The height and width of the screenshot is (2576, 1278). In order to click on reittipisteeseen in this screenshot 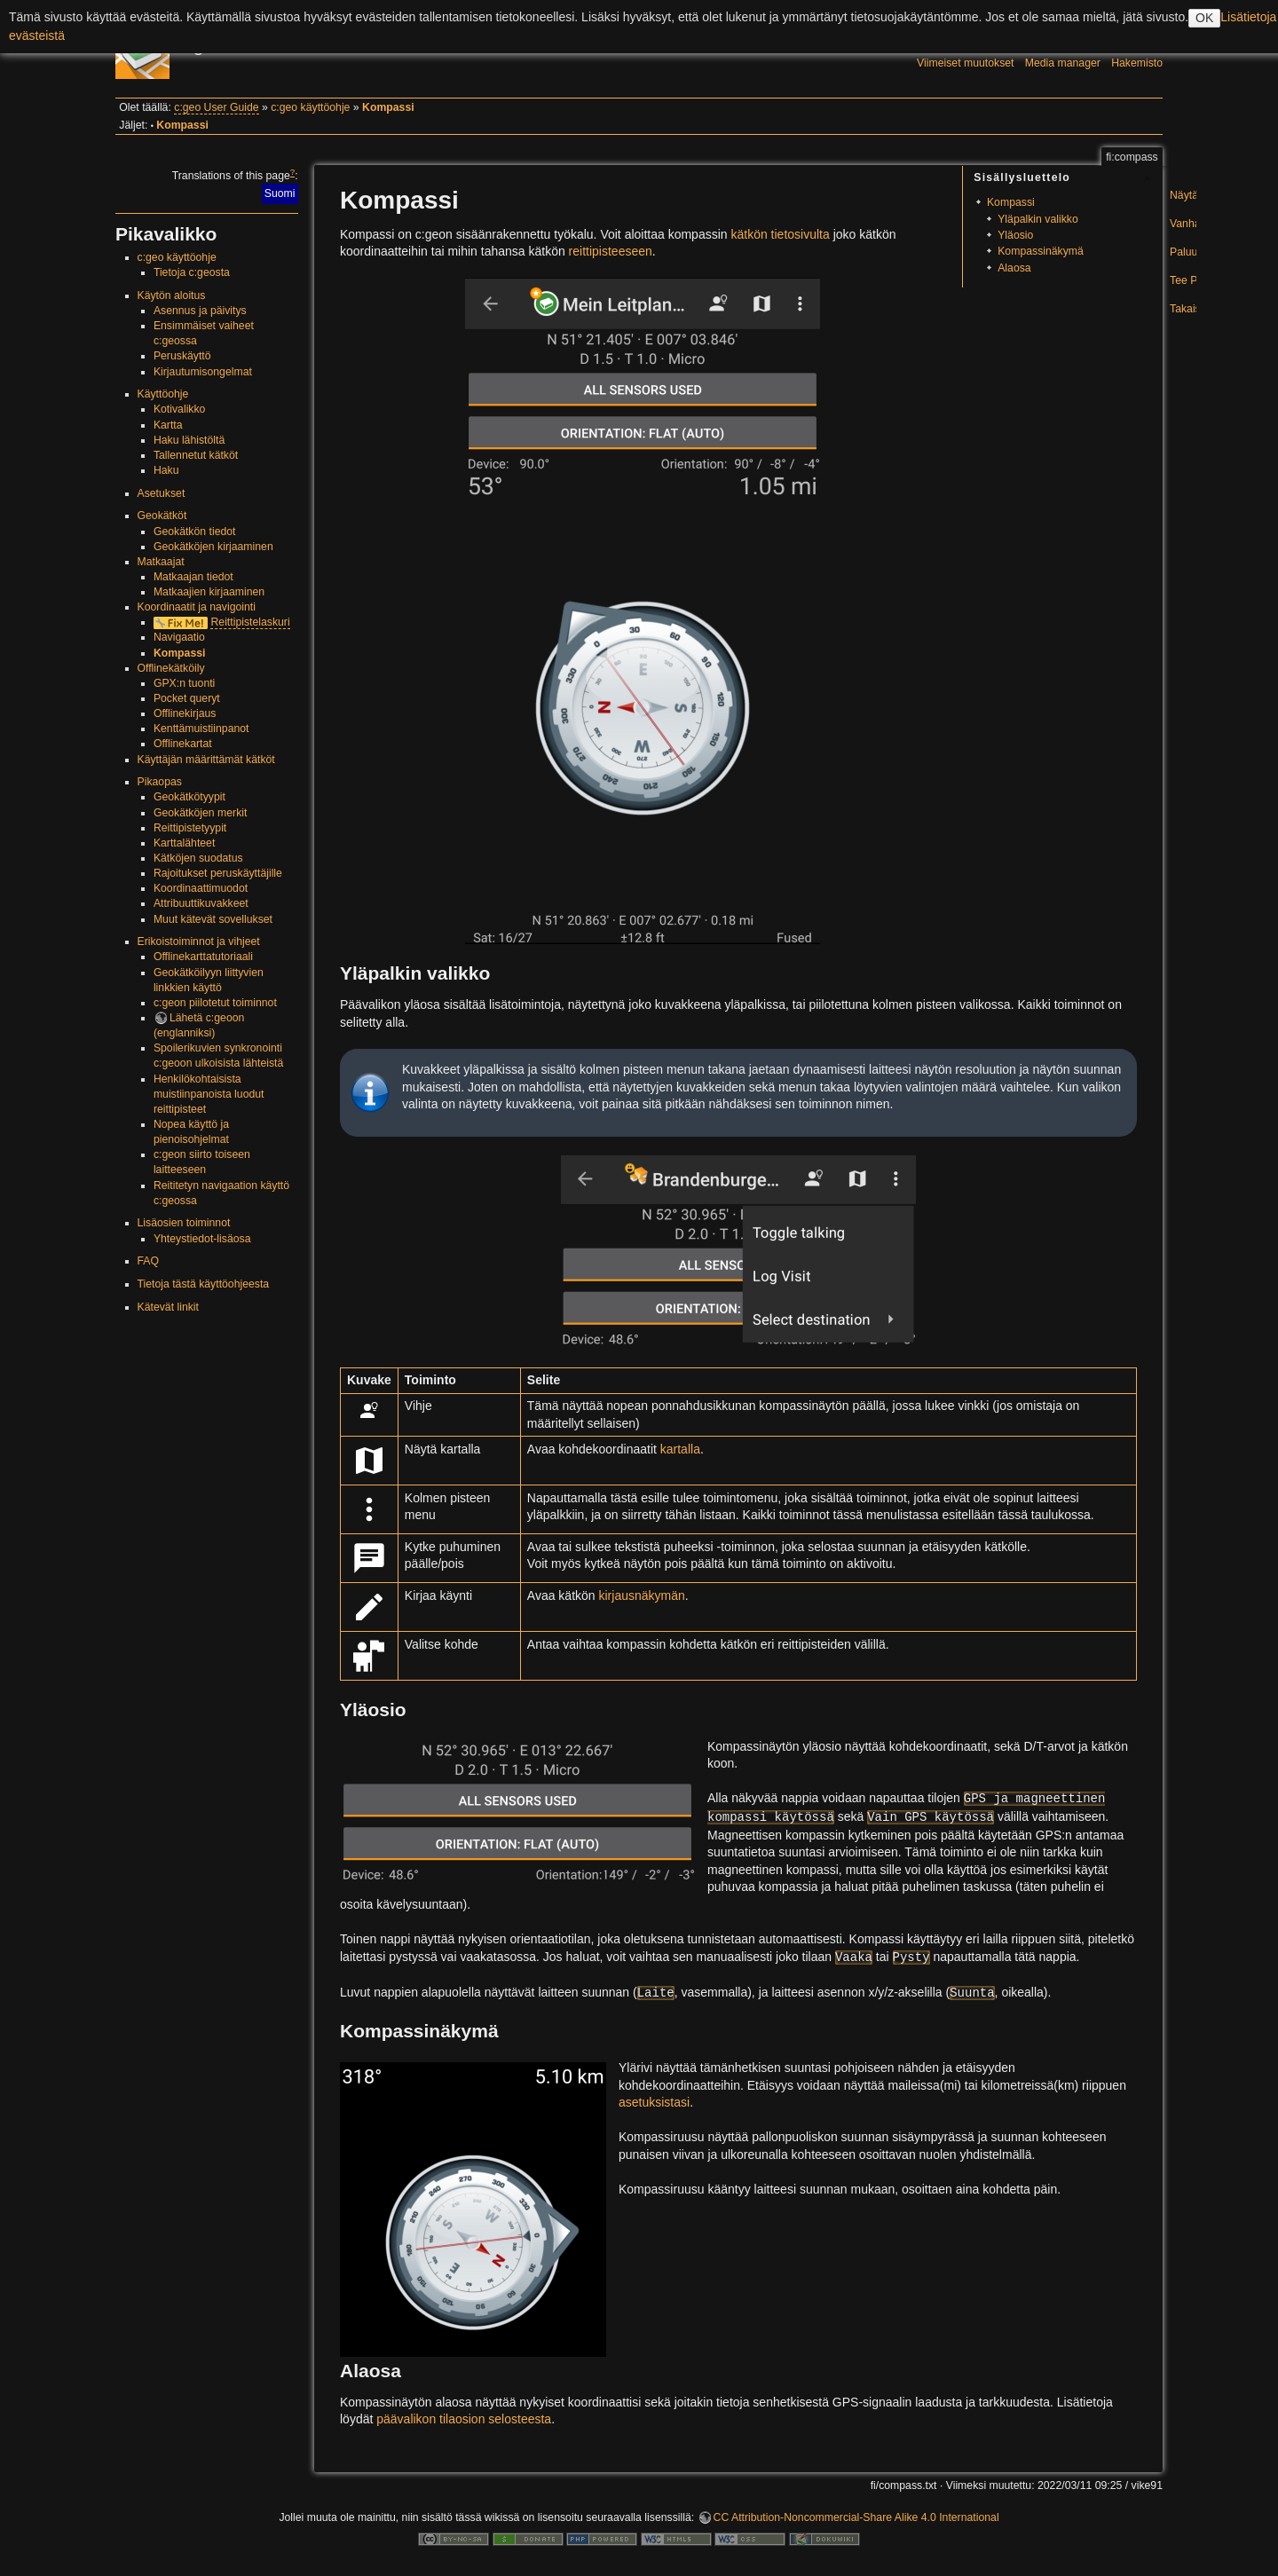, I will do `click(610, 251)`.